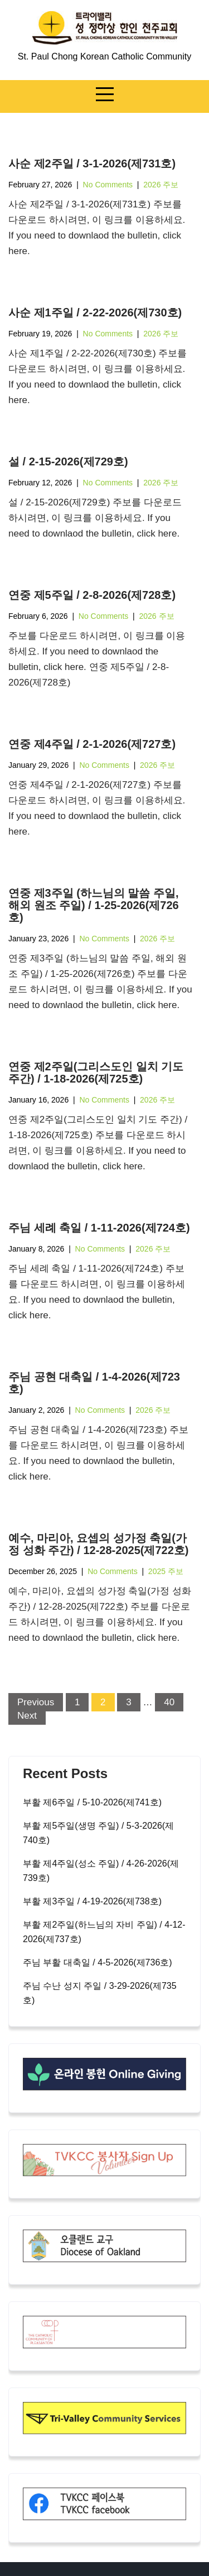 The height and width of the screenshot is (2576, 209). I want to click on Previous, so click(35, 1702).